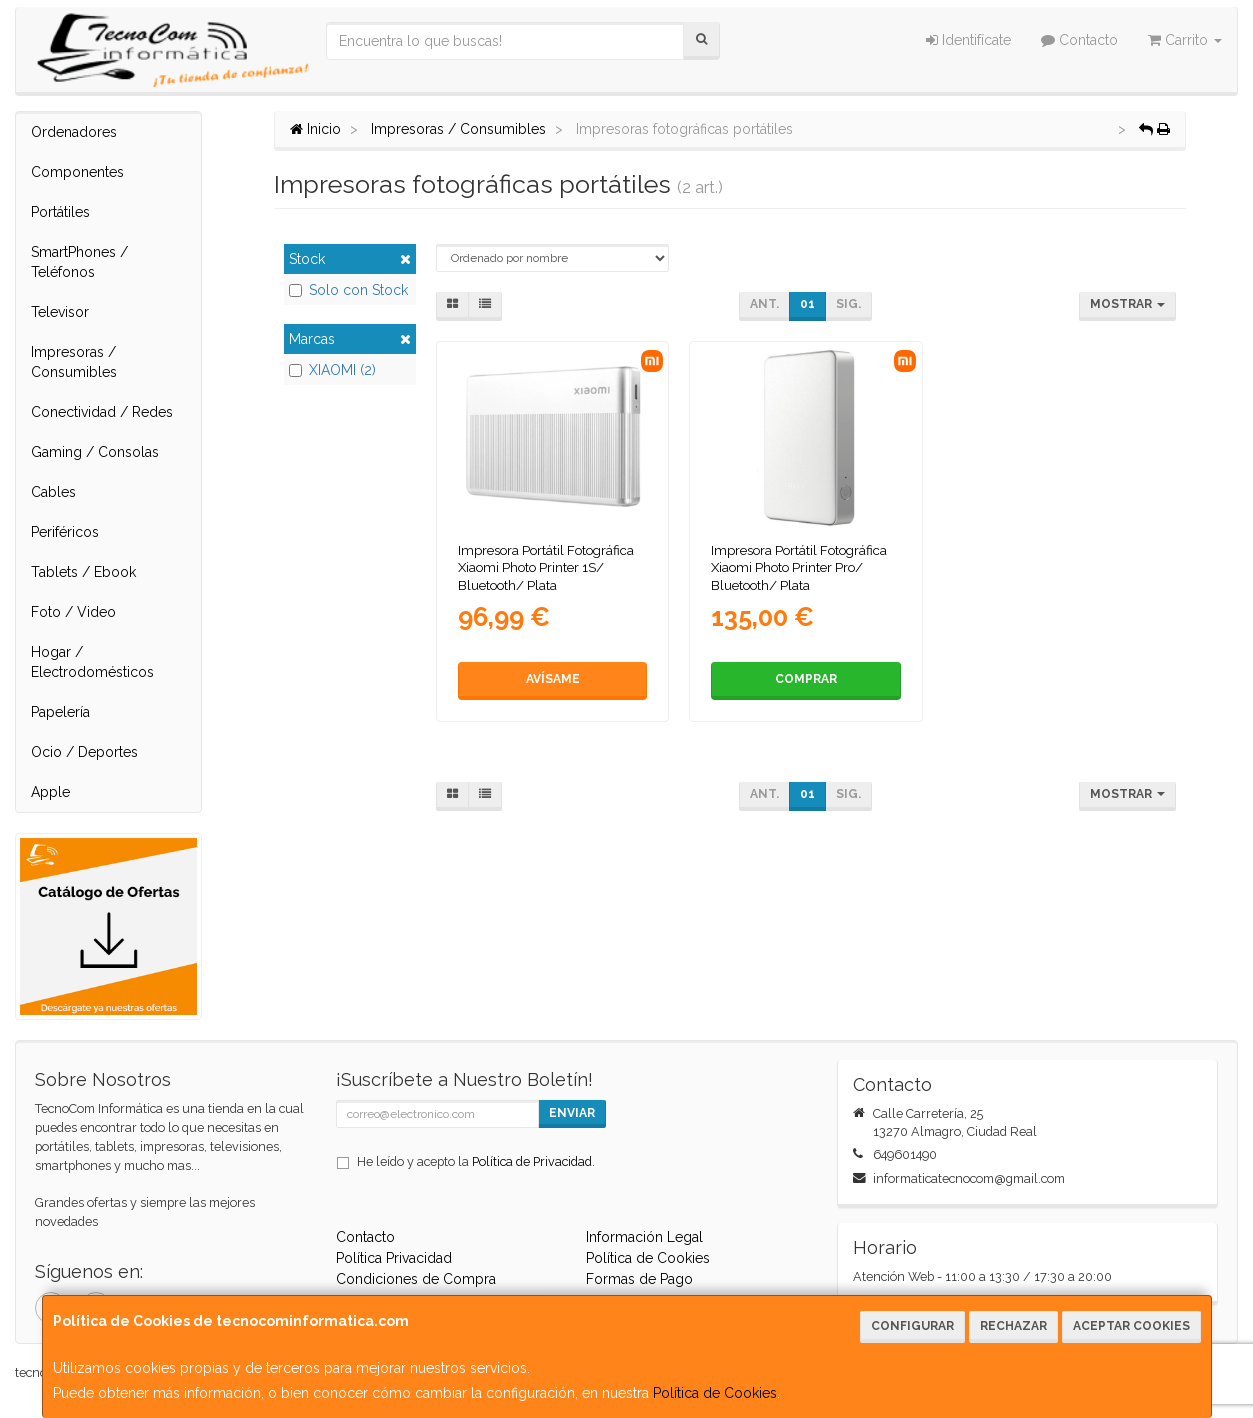 The height and width of the screenshot is (1418, 1253). Describe the element at coordinates (53, 492) in the screenshot. I see `Cables` at that location.